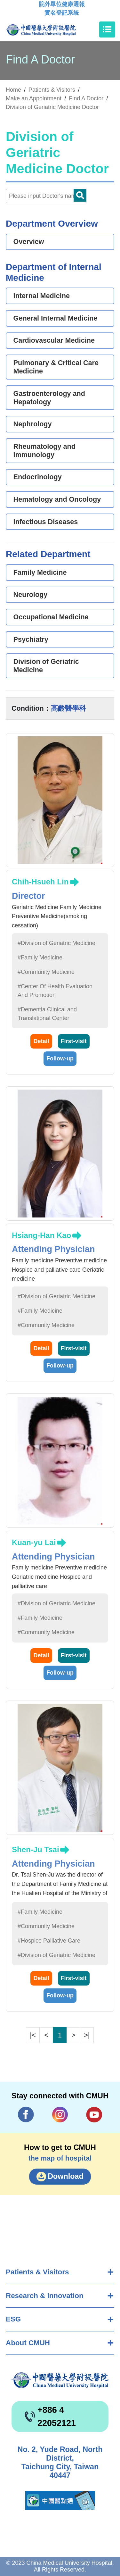 The image size is (120, 2576). Describe the element at coordinates (37, 2272) in the screenshot. I see `Patients & Visitors` at that location.